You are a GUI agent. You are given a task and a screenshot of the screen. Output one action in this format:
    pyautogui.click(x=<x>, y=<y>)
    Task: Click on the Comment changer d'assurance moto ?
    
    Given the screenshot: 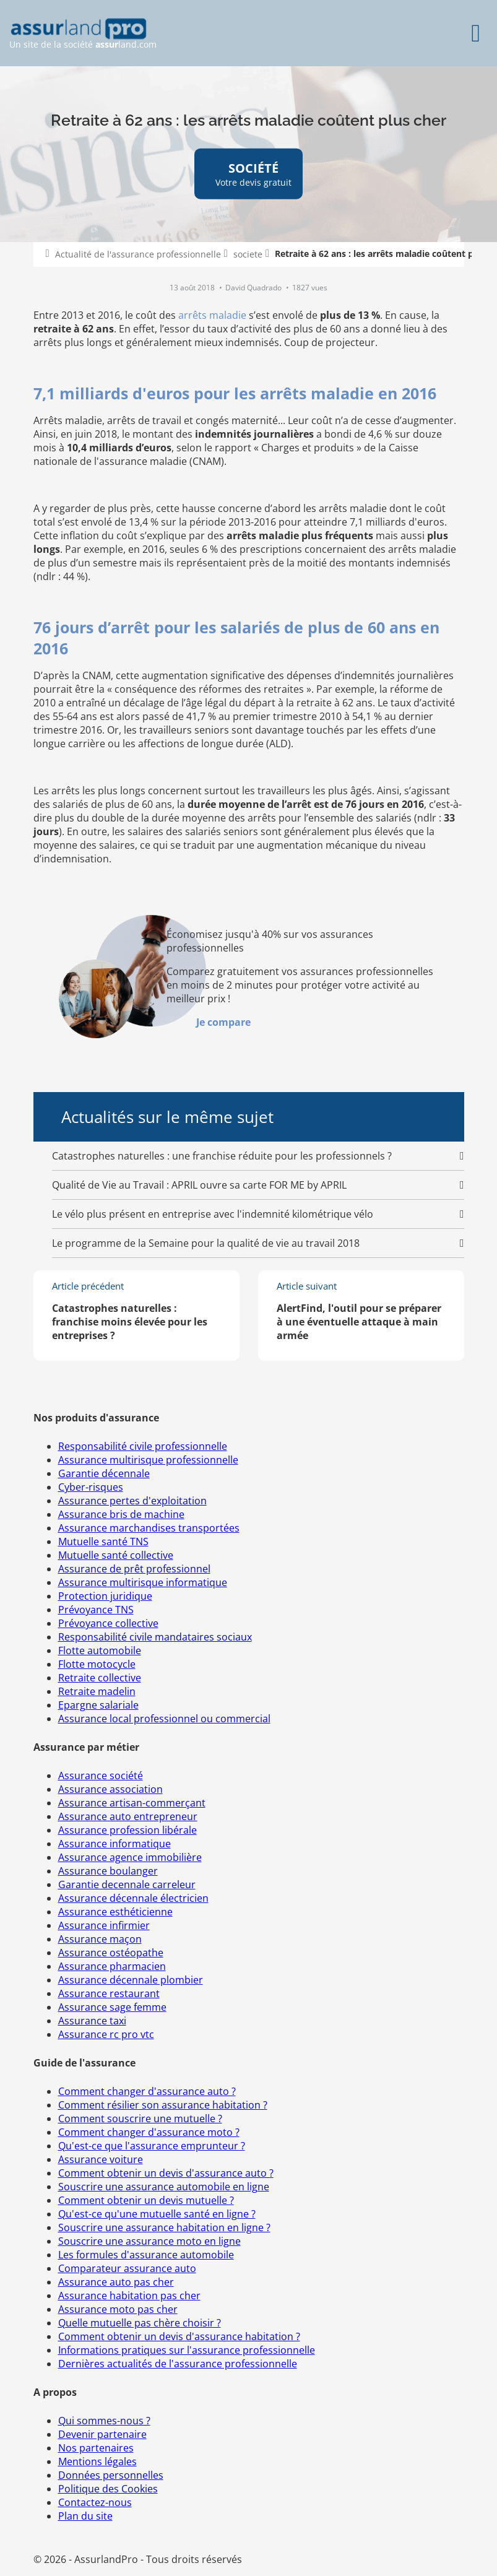 What is the action you would take?
    pyautogui.click(x=149, y=2132)
    